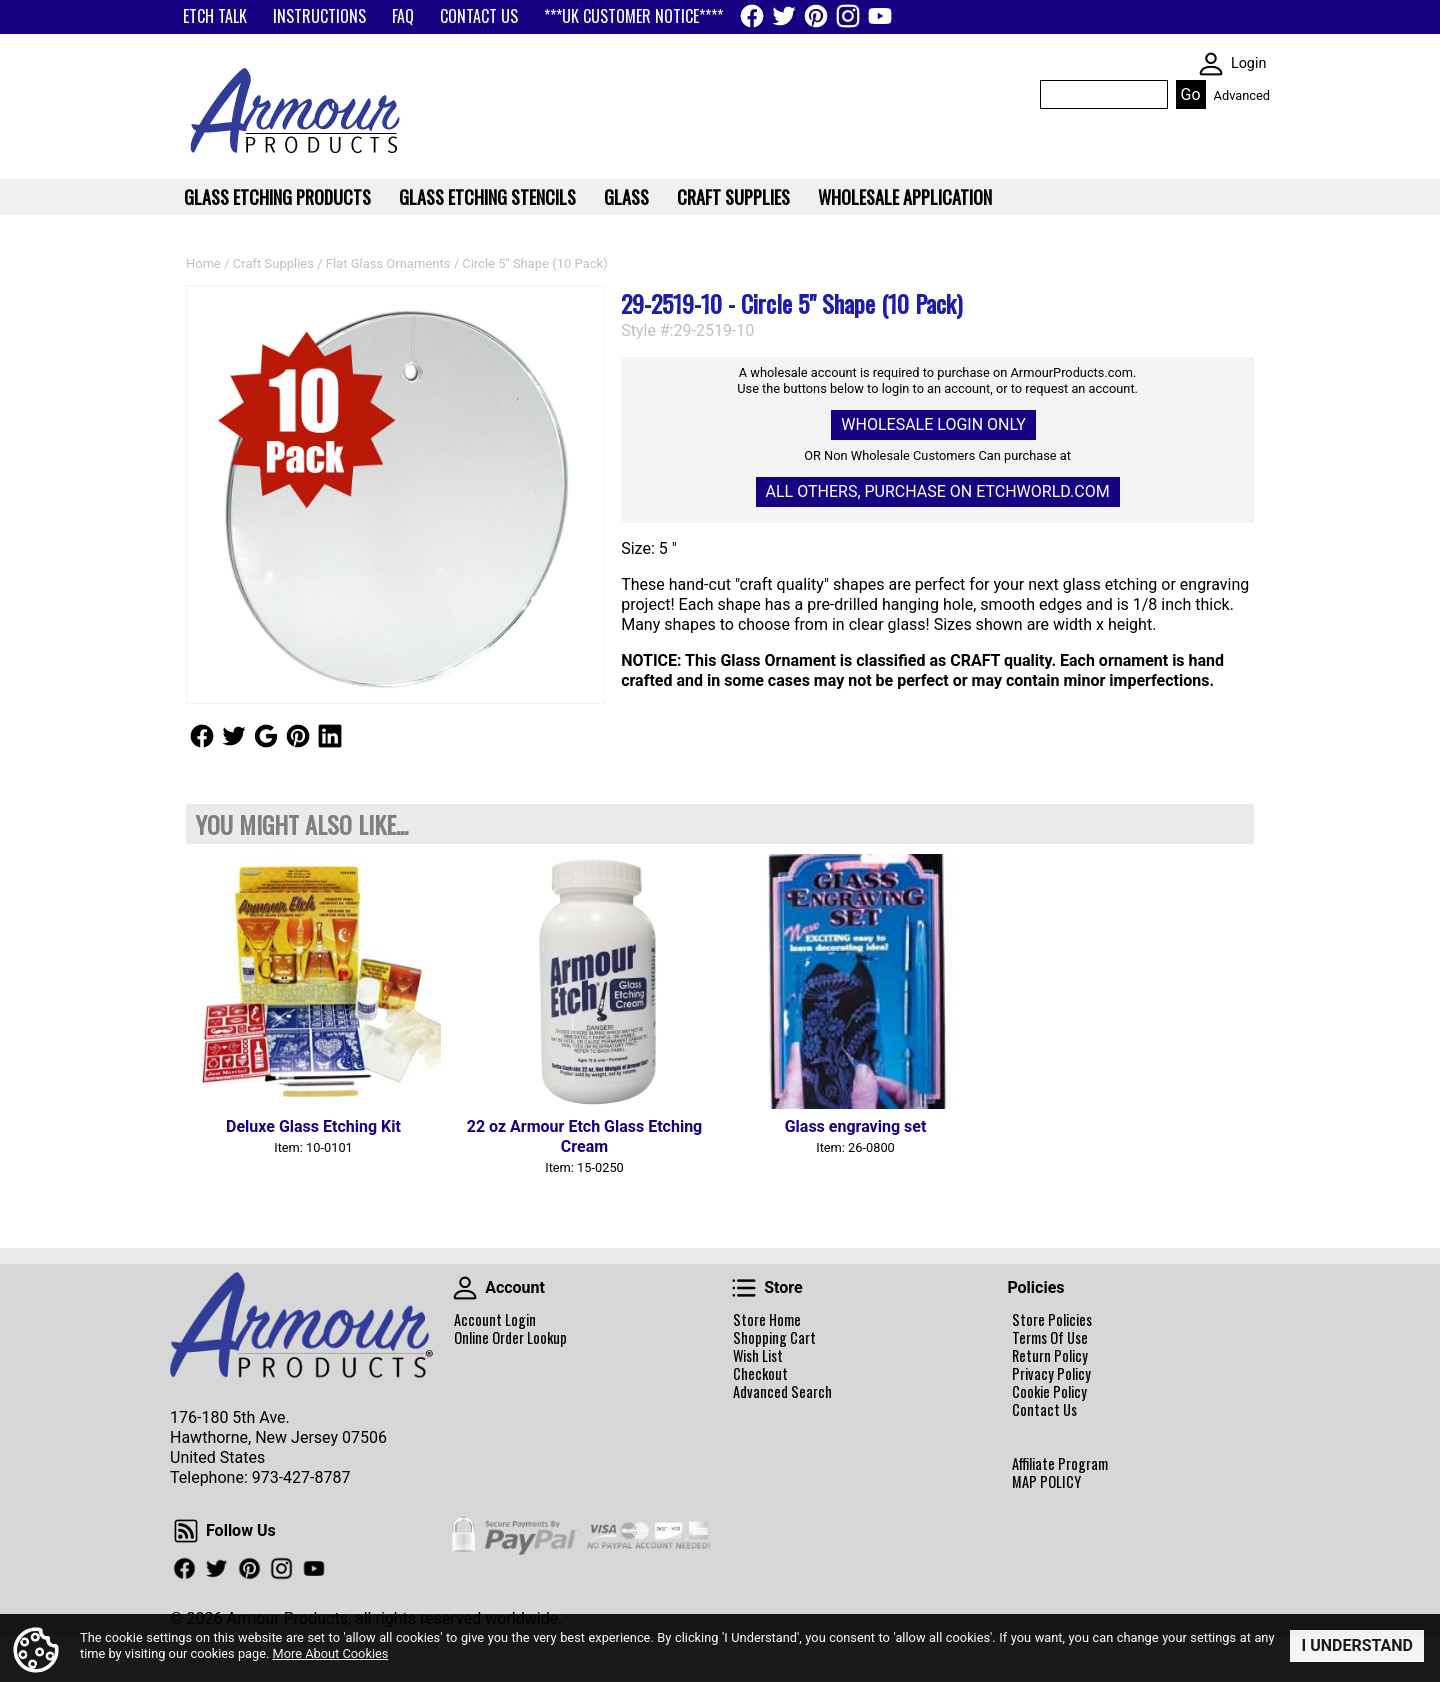 The width and height of the screenshot is (1440, 1682). Describe the element at coordinates (633, 16) in the screenshot. I see `***UK CUSTOMER NOTICE****` at that location.